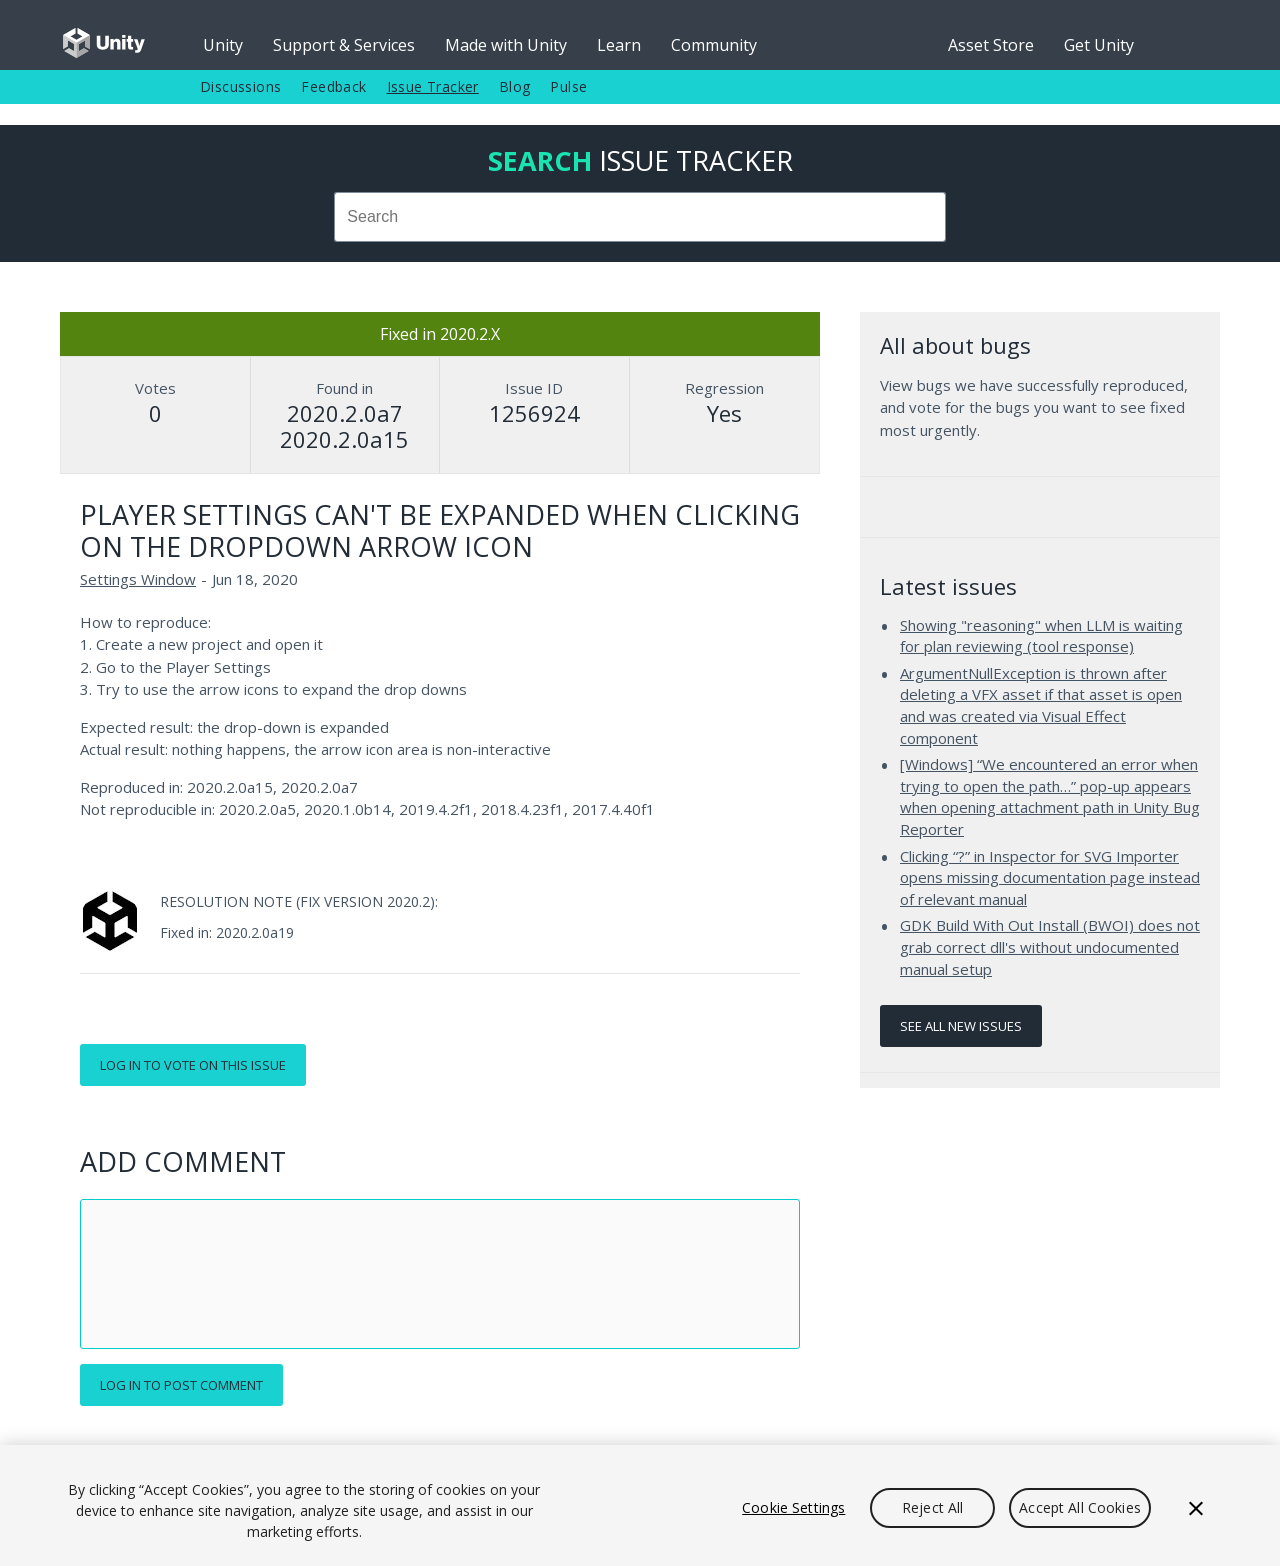 The image size is (1280, 1566). What do you see at coordinates (1041, 636) in the screenshot?
I see `Showing "reasoning" when LLM is waiting for plan reviewing (tool response)` at bounding box center [1041, 636].